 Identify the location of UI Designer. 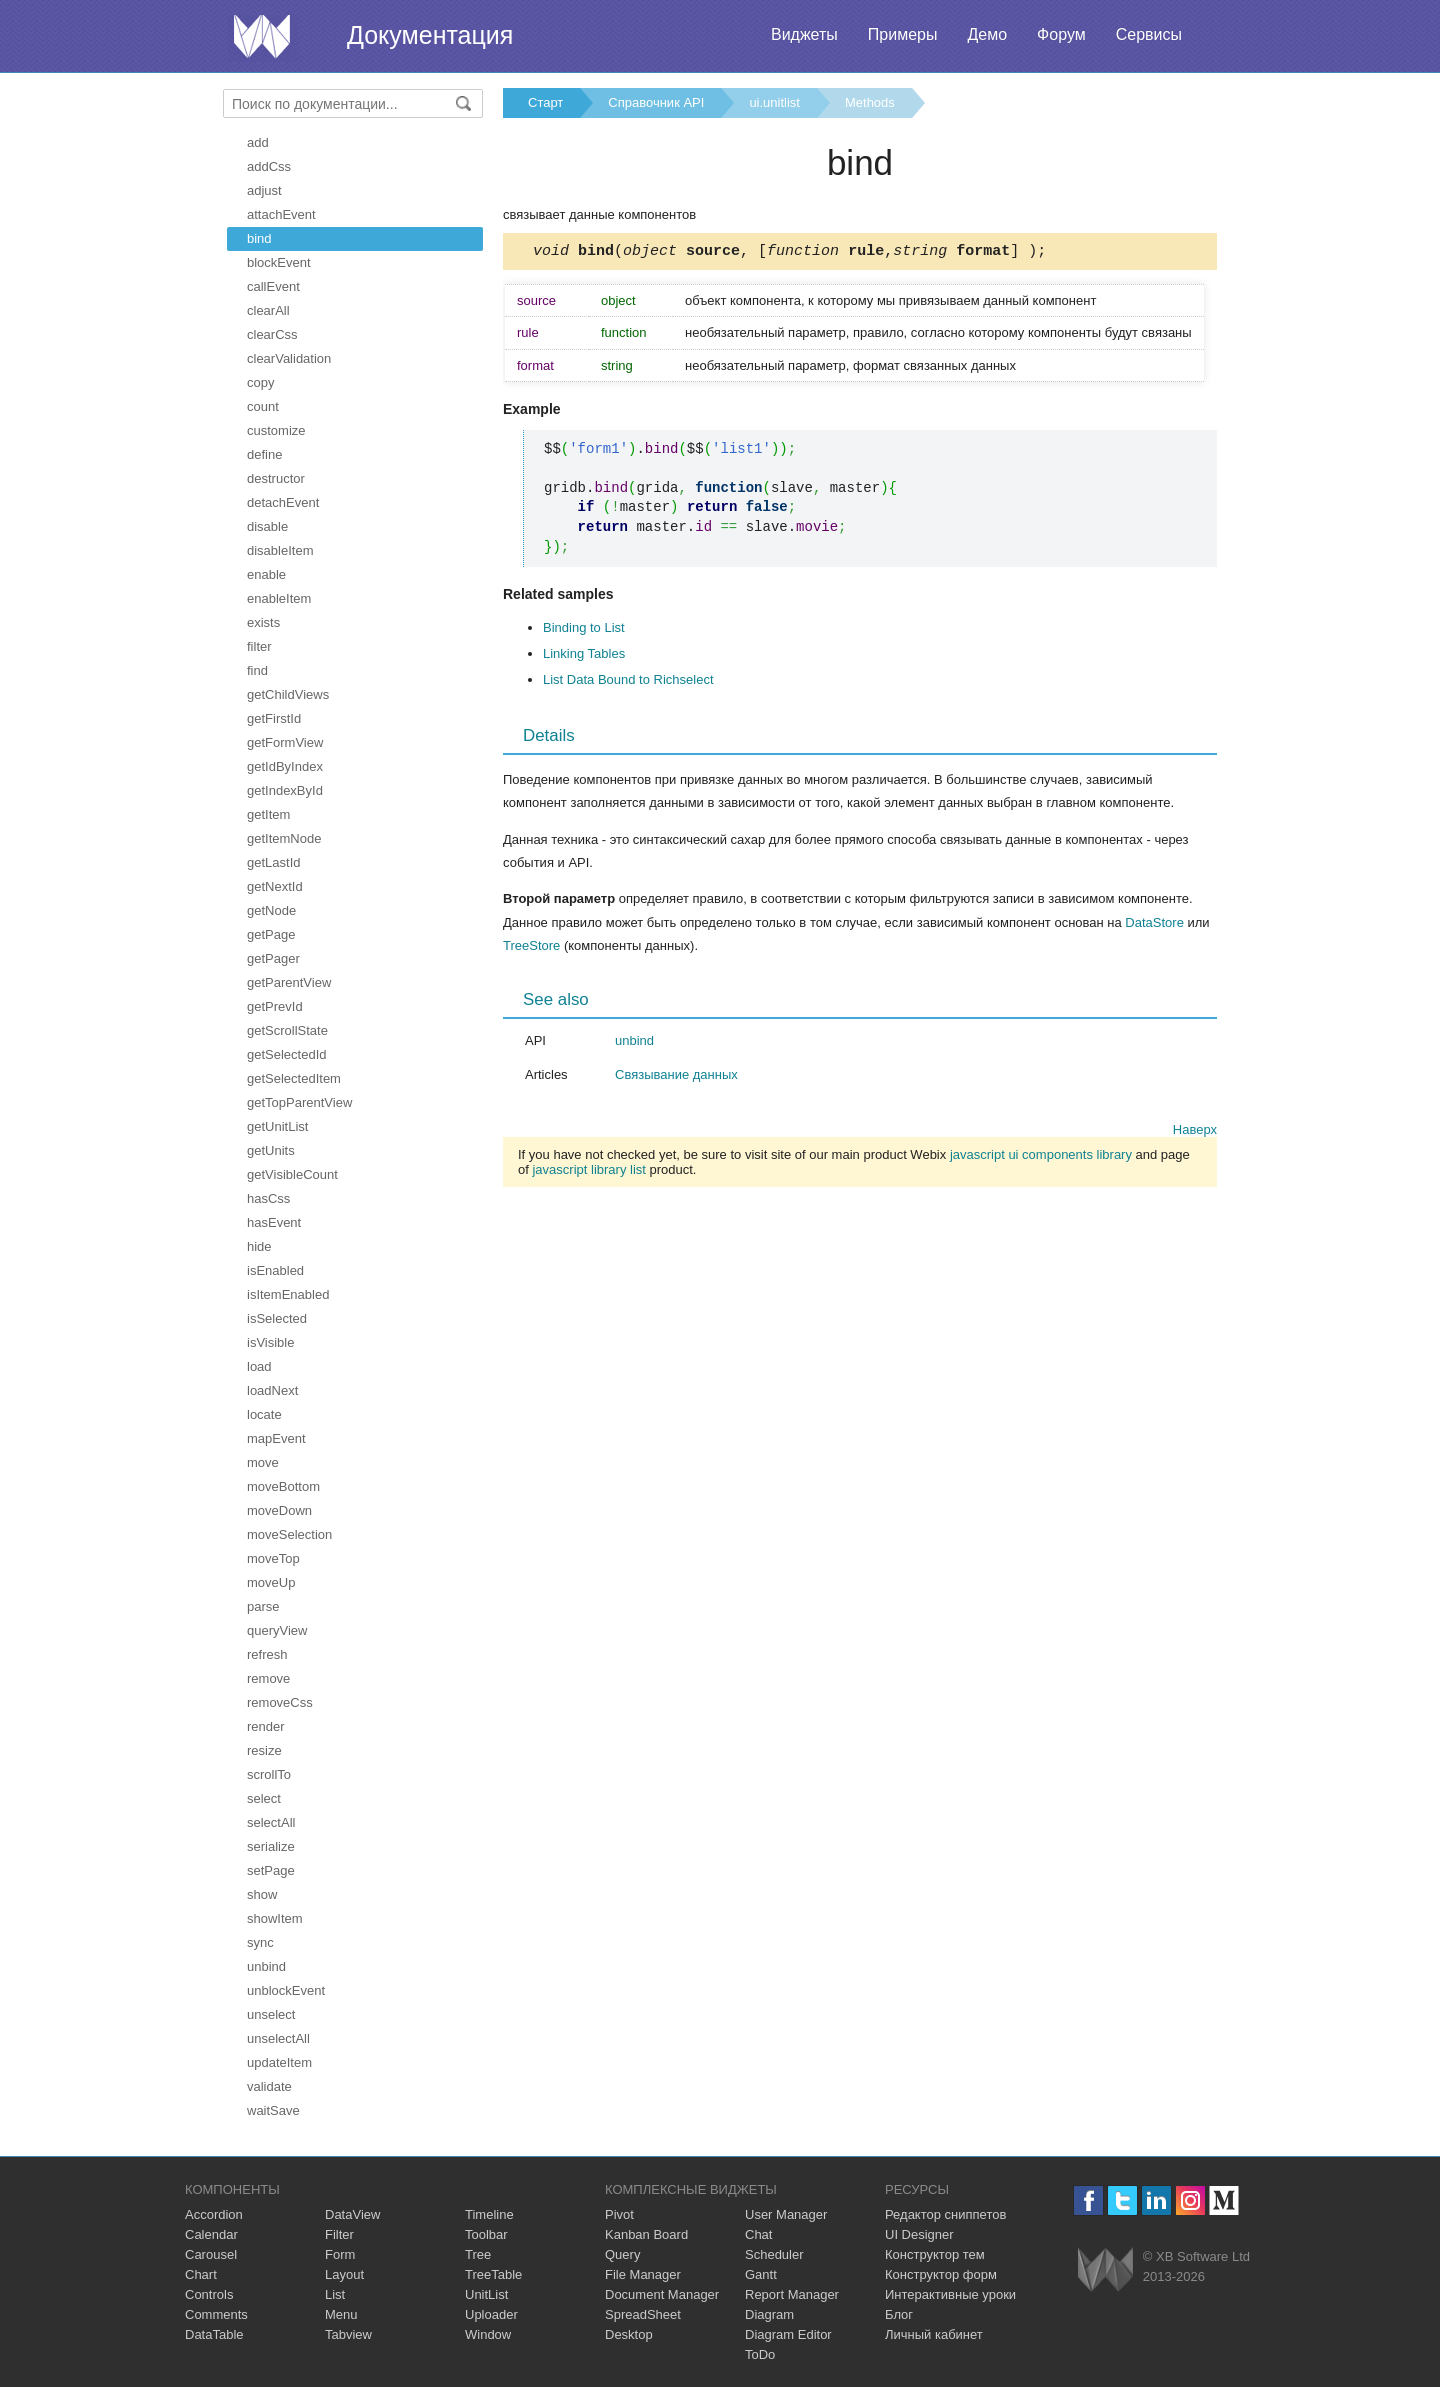
(919, 2234).